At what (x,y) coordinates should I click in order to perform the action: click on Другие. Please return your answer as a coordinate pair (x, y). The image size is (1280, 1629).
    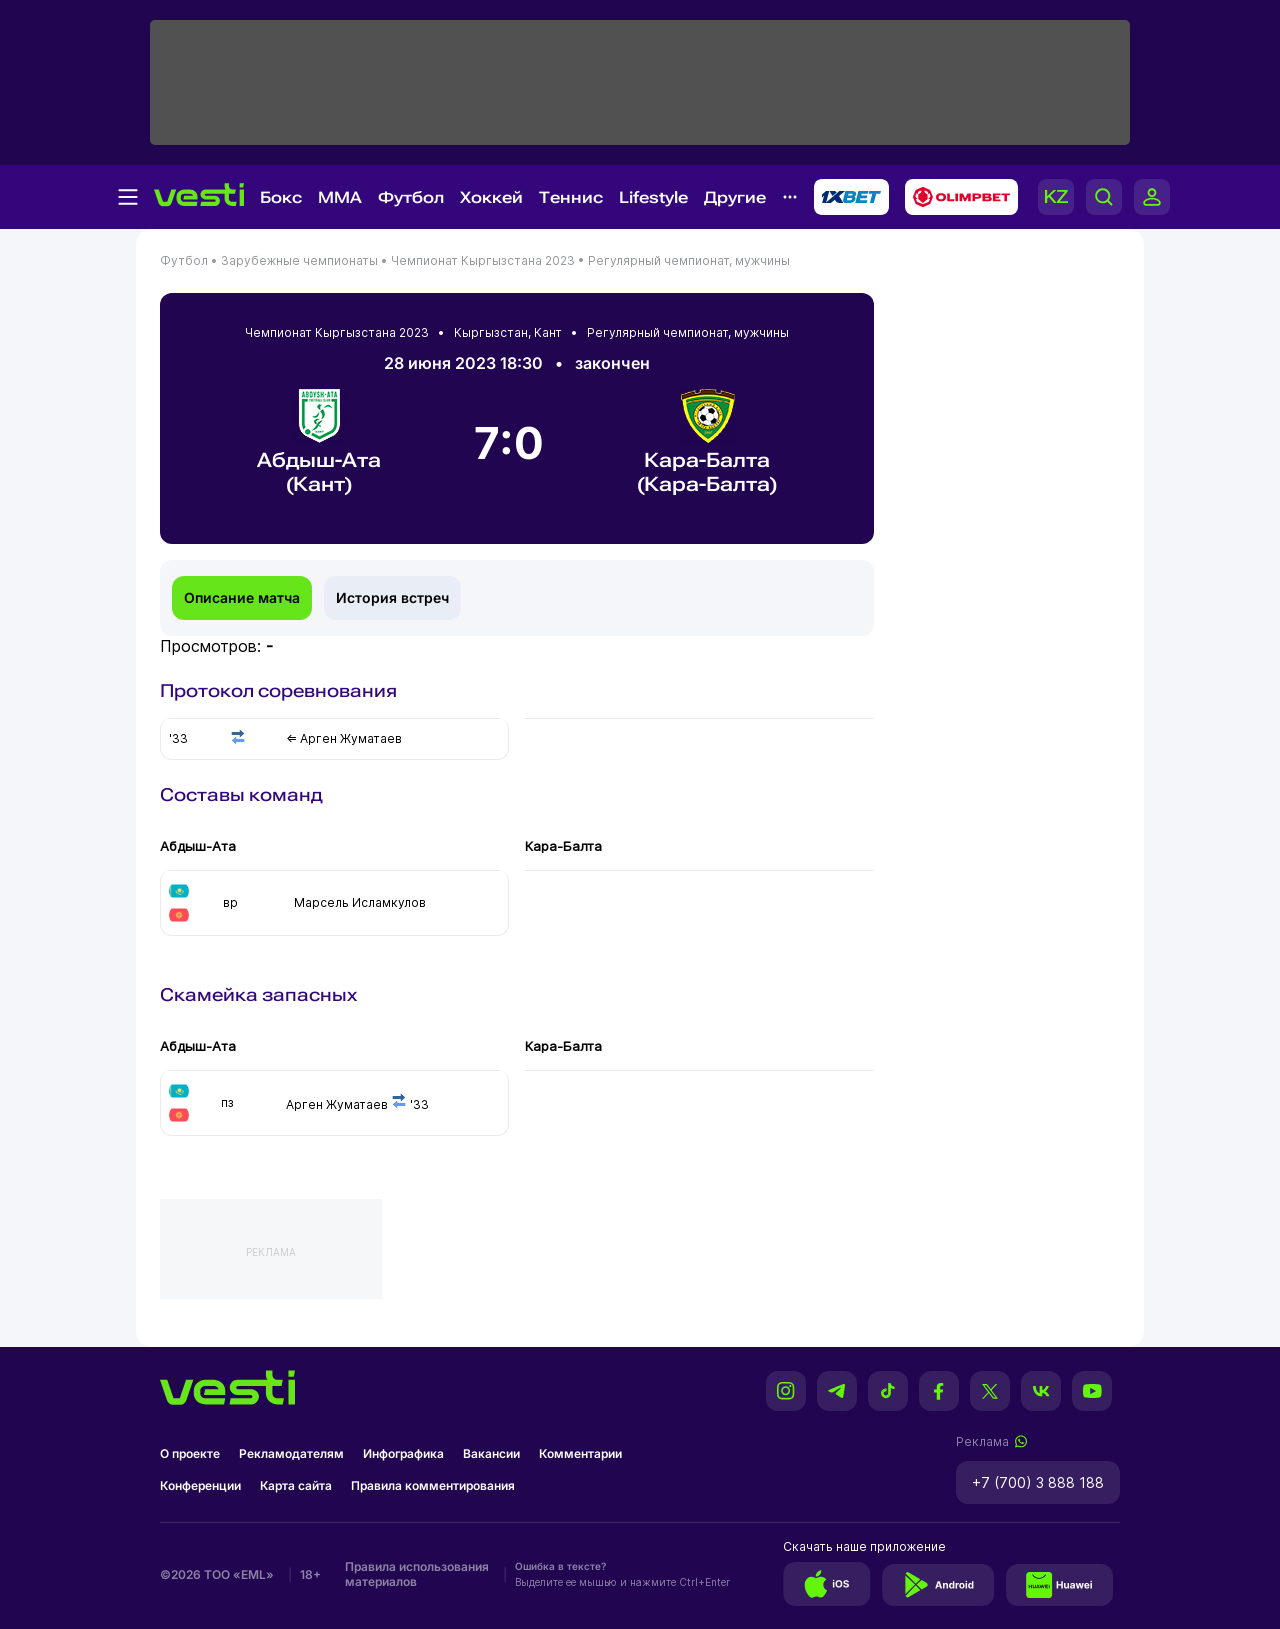
    Looking at the image, I should click on (735, 197).